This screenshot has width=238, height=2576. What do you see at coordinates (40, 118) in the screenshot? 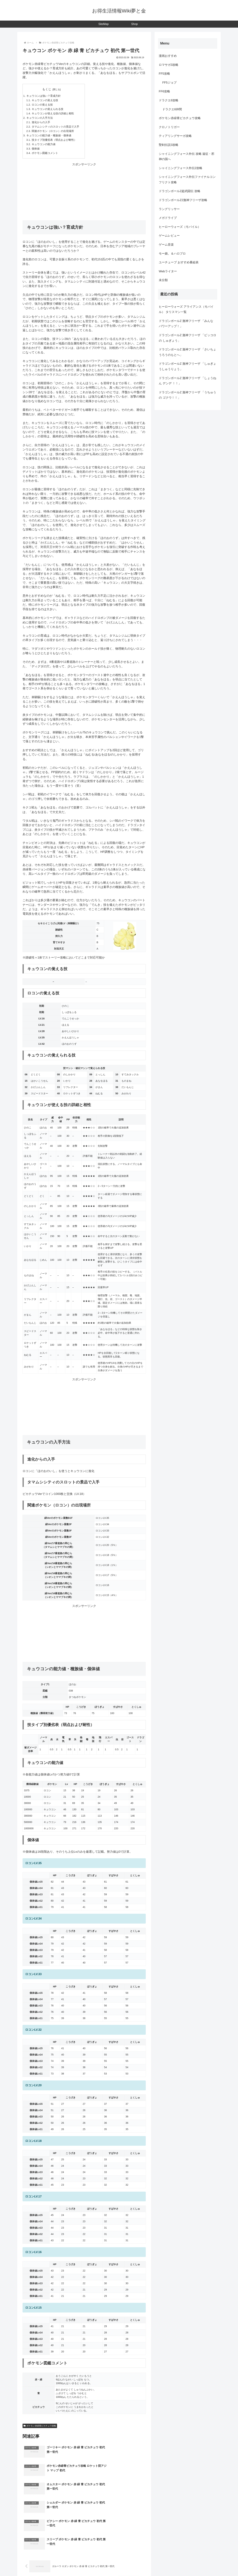
I see `キュウコンの入手方法` at bounding box center [40, 118].